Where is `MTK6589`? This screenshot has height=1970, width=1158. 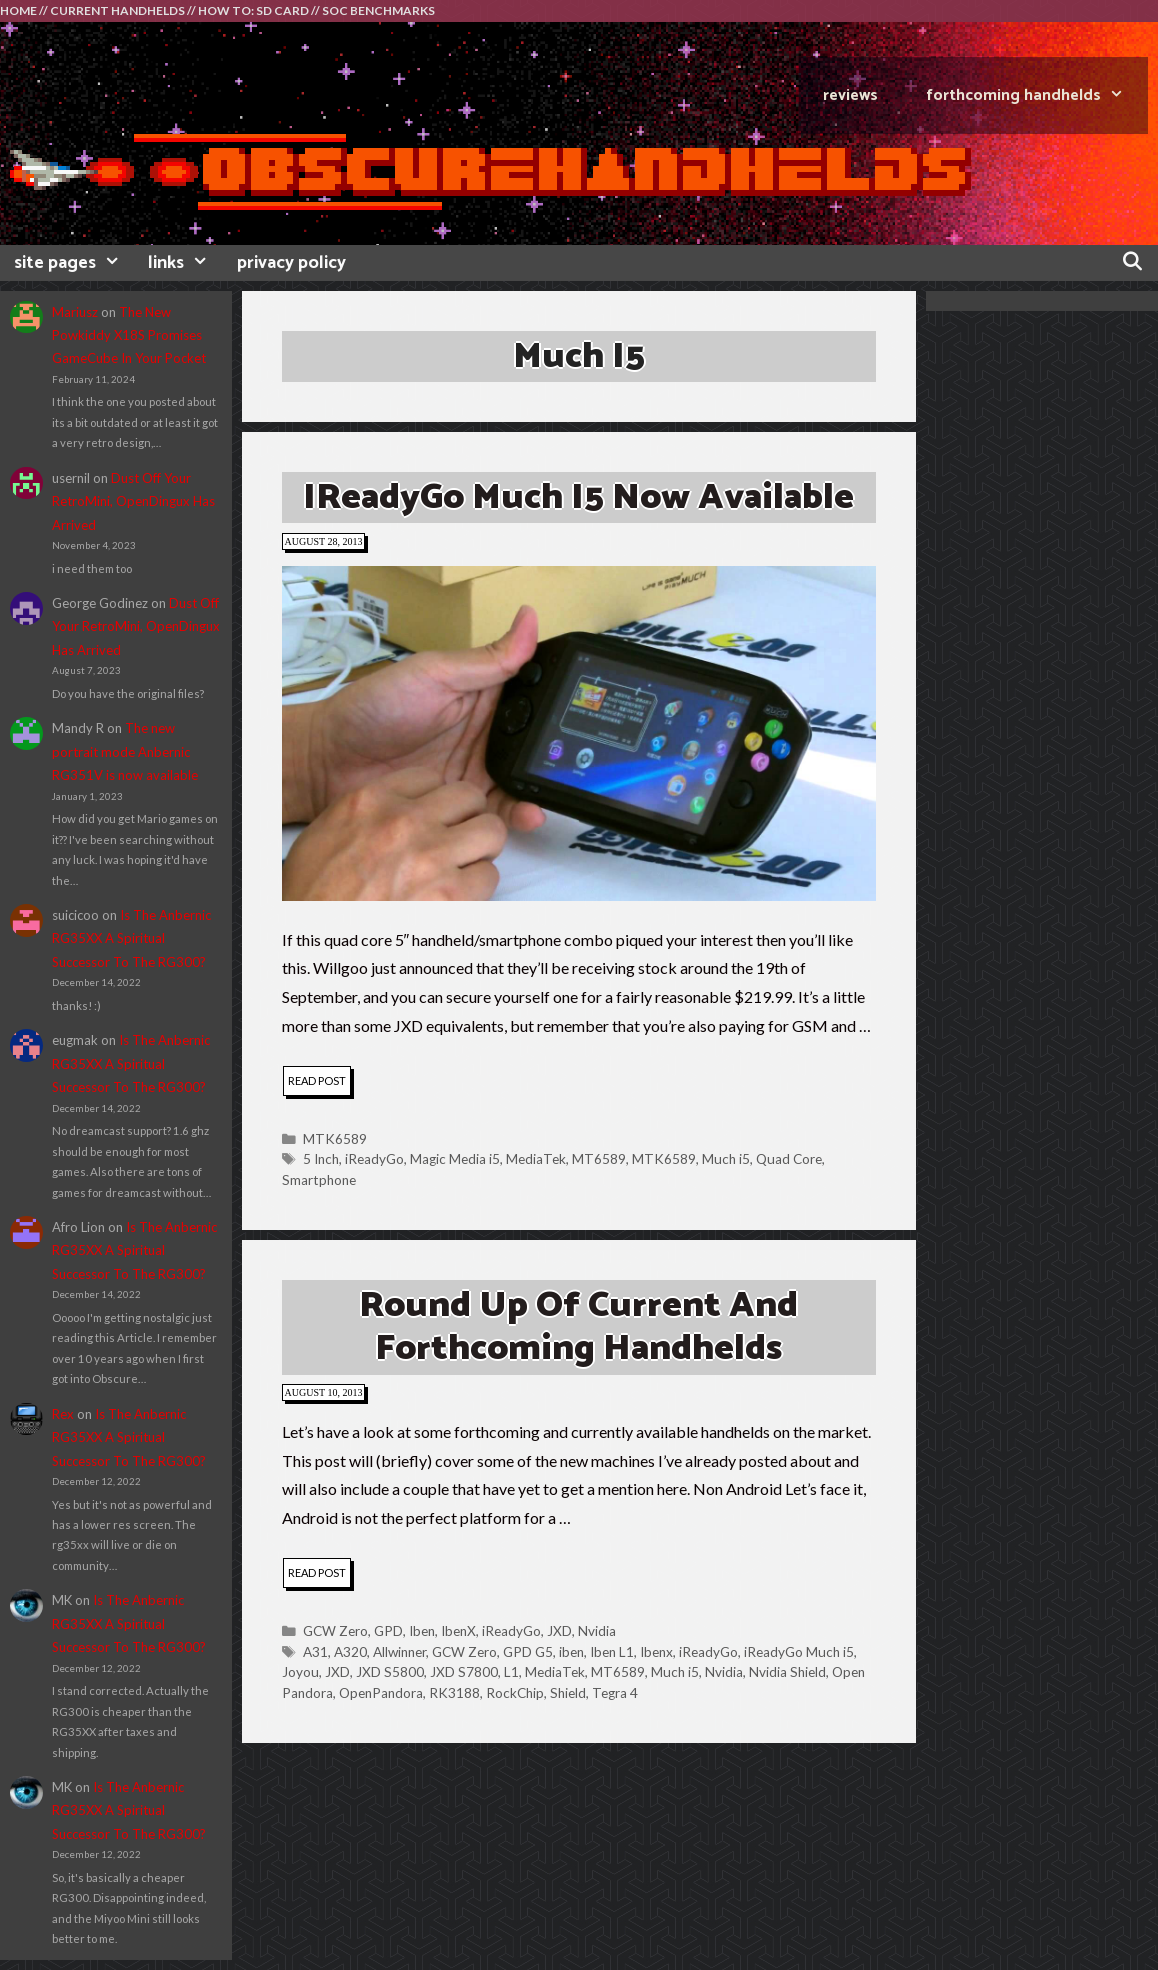 MTK6589 is located at coordinates (335, 1139).